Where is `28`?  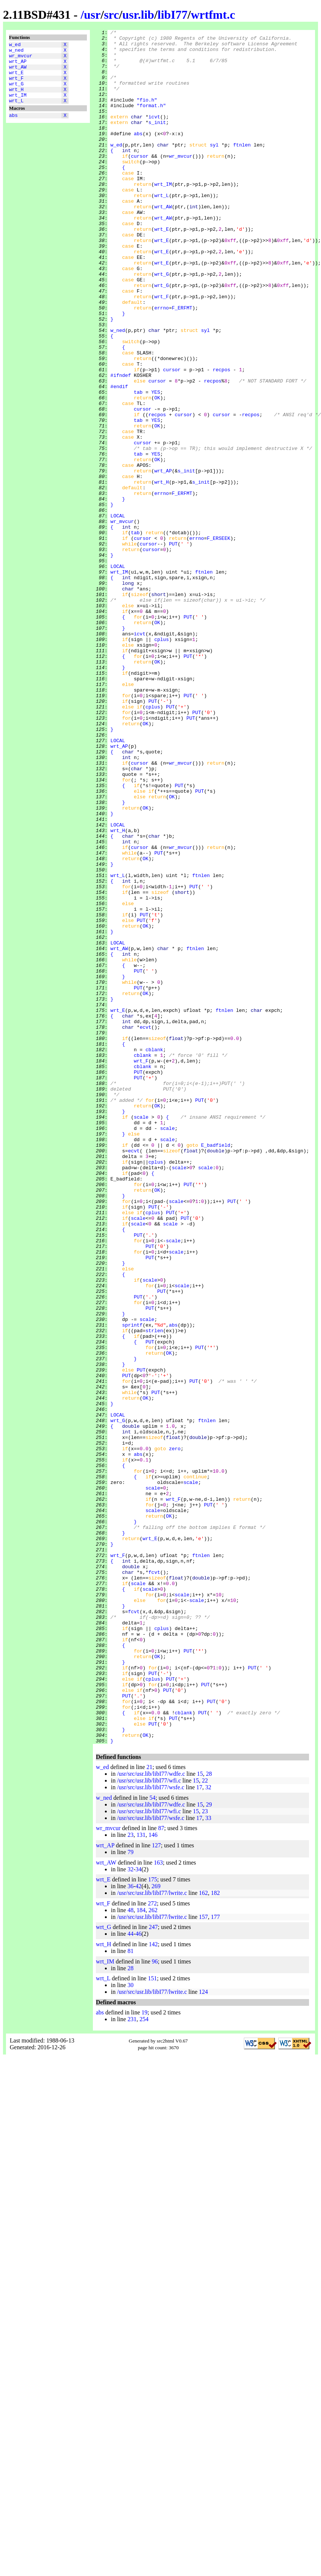
28 is located at coordinates (209, 2116).